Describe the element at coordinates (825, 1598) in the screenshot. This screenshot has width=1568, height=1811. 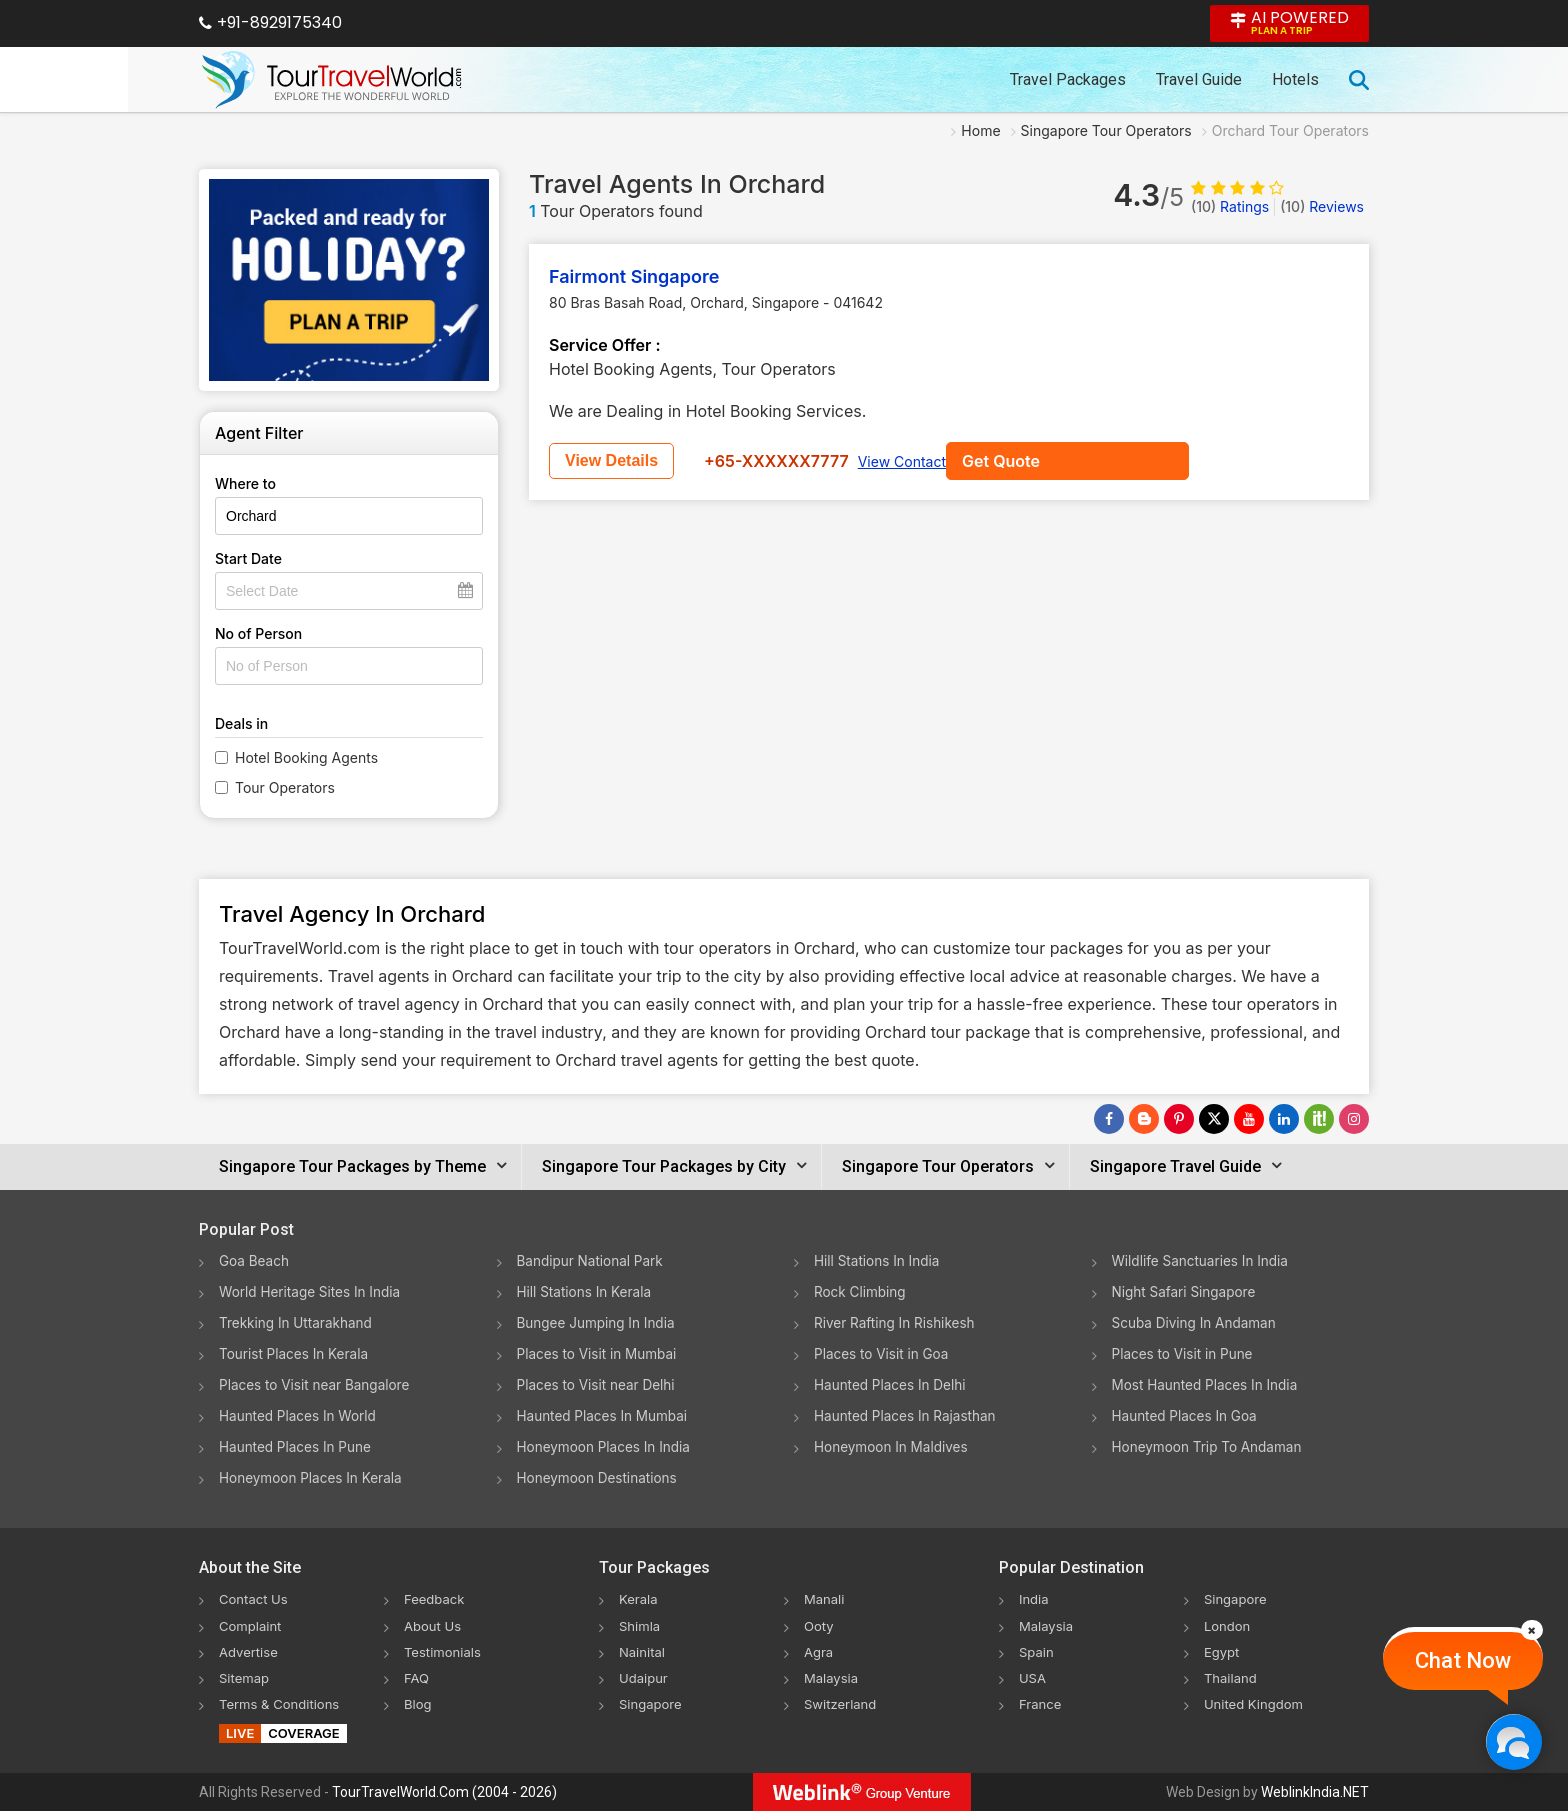
I see `Manali` at that location.